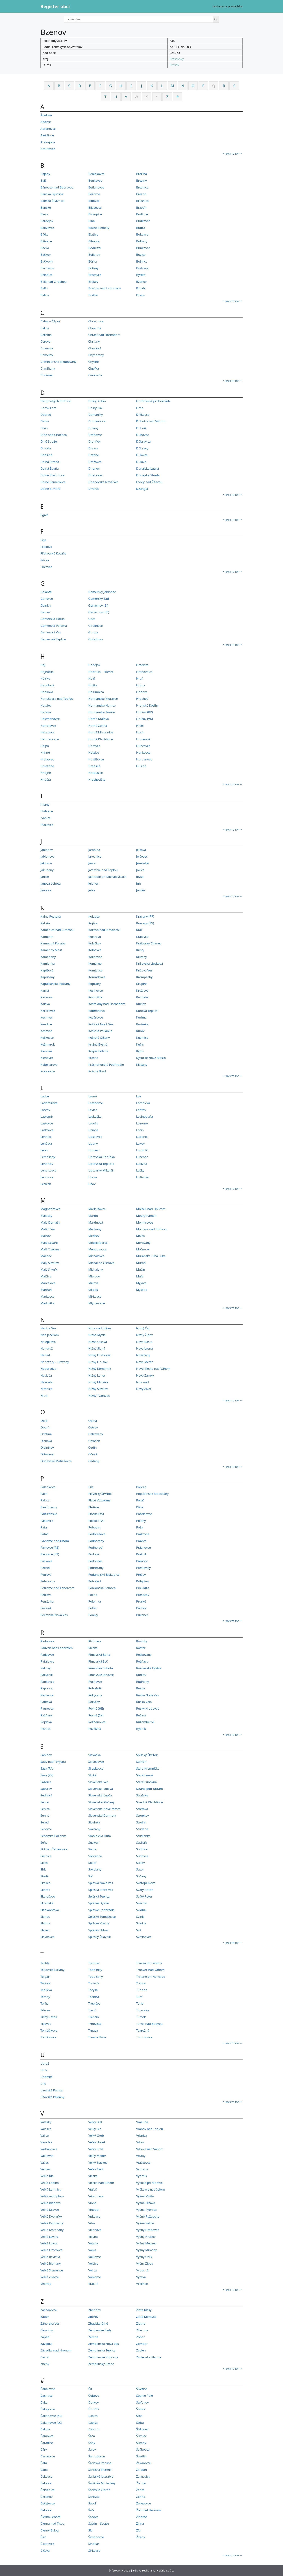 The height and width of the screenshot is (2576, 283). What do you see at coordinates (93, 2497) in the screenshot?
I see `Šarovce` at bounding box center [93, 2497].